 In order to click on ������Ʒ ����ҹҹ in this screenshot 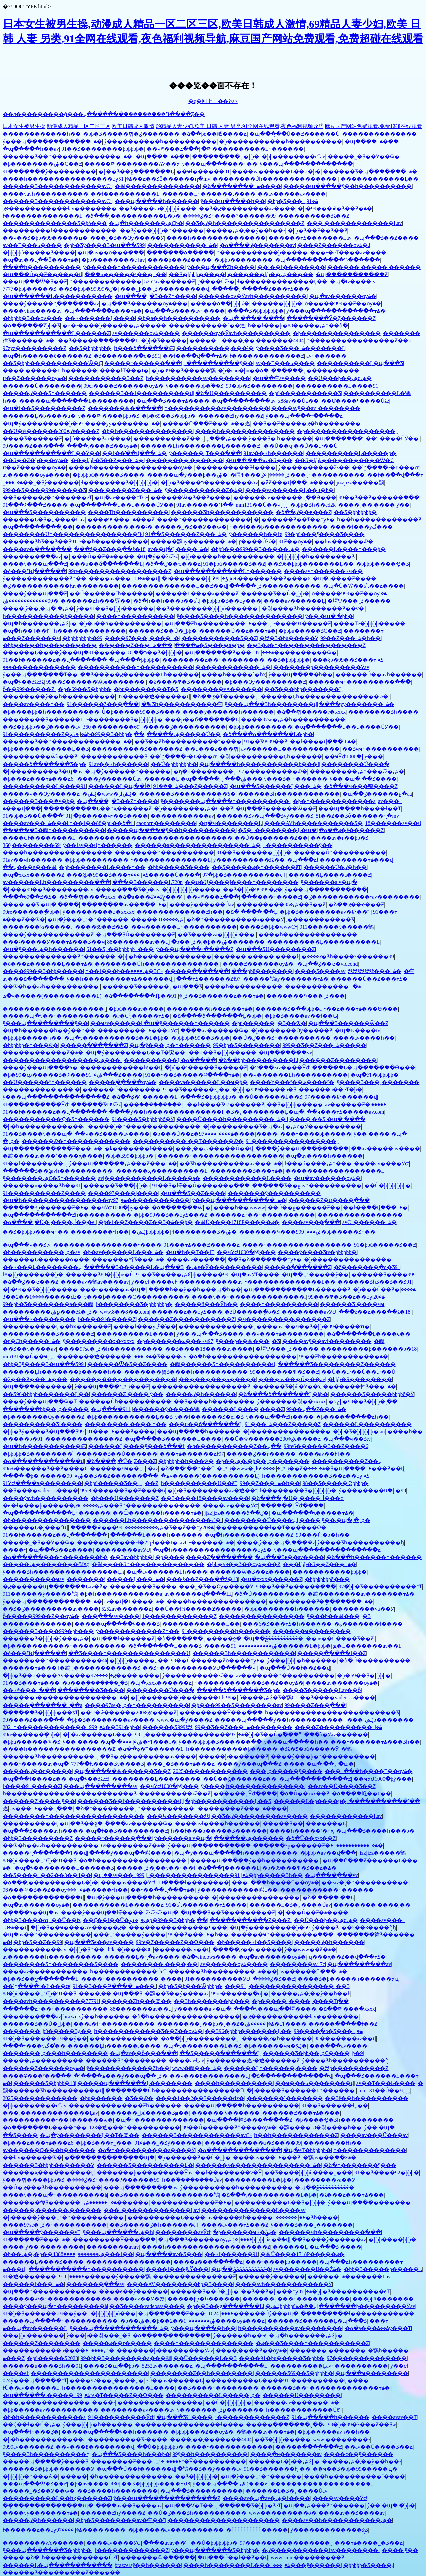, I will do `click(352, 1304)`.